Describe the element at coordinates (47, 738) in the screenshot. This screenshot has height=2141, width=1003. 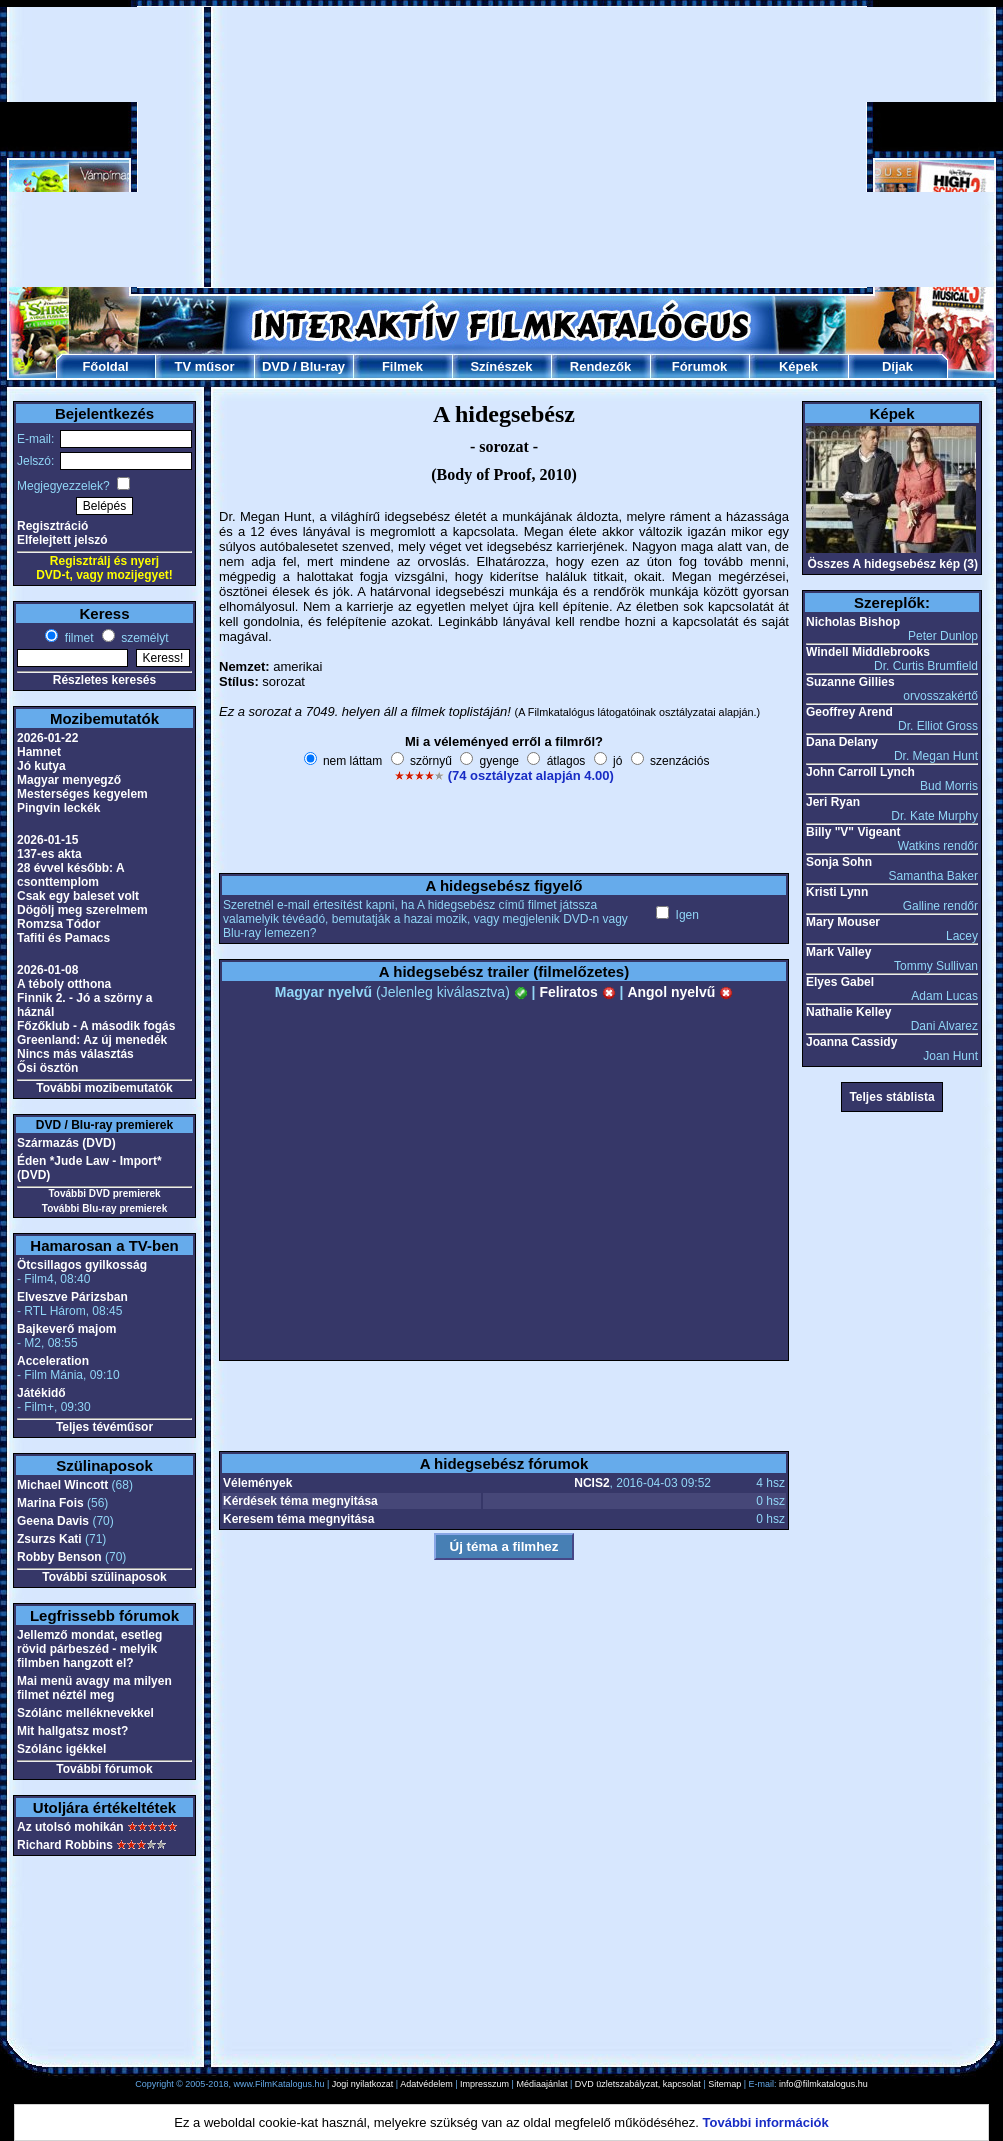
I see `2026-01-22` at that location.